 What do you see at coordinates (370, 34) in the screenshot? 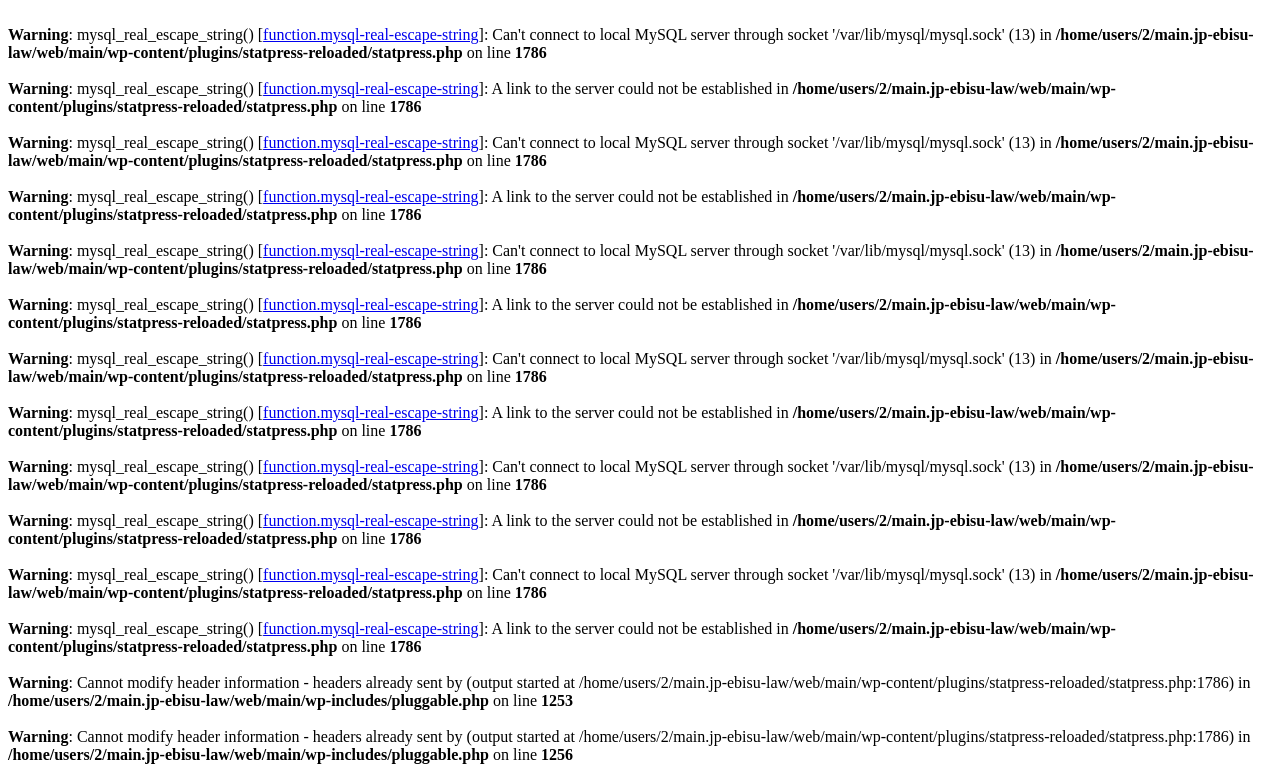
I see `function.mysql-real-escape-string` at bounding box center [370, 34].